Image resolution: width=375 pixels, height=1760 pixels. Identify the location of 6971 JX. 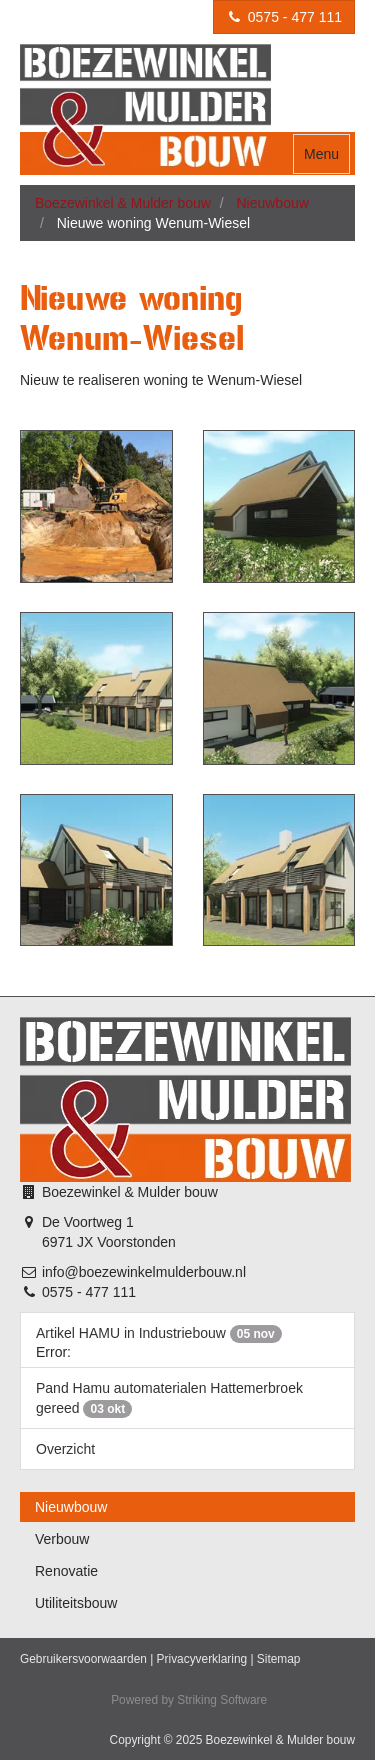
(67, 1242).